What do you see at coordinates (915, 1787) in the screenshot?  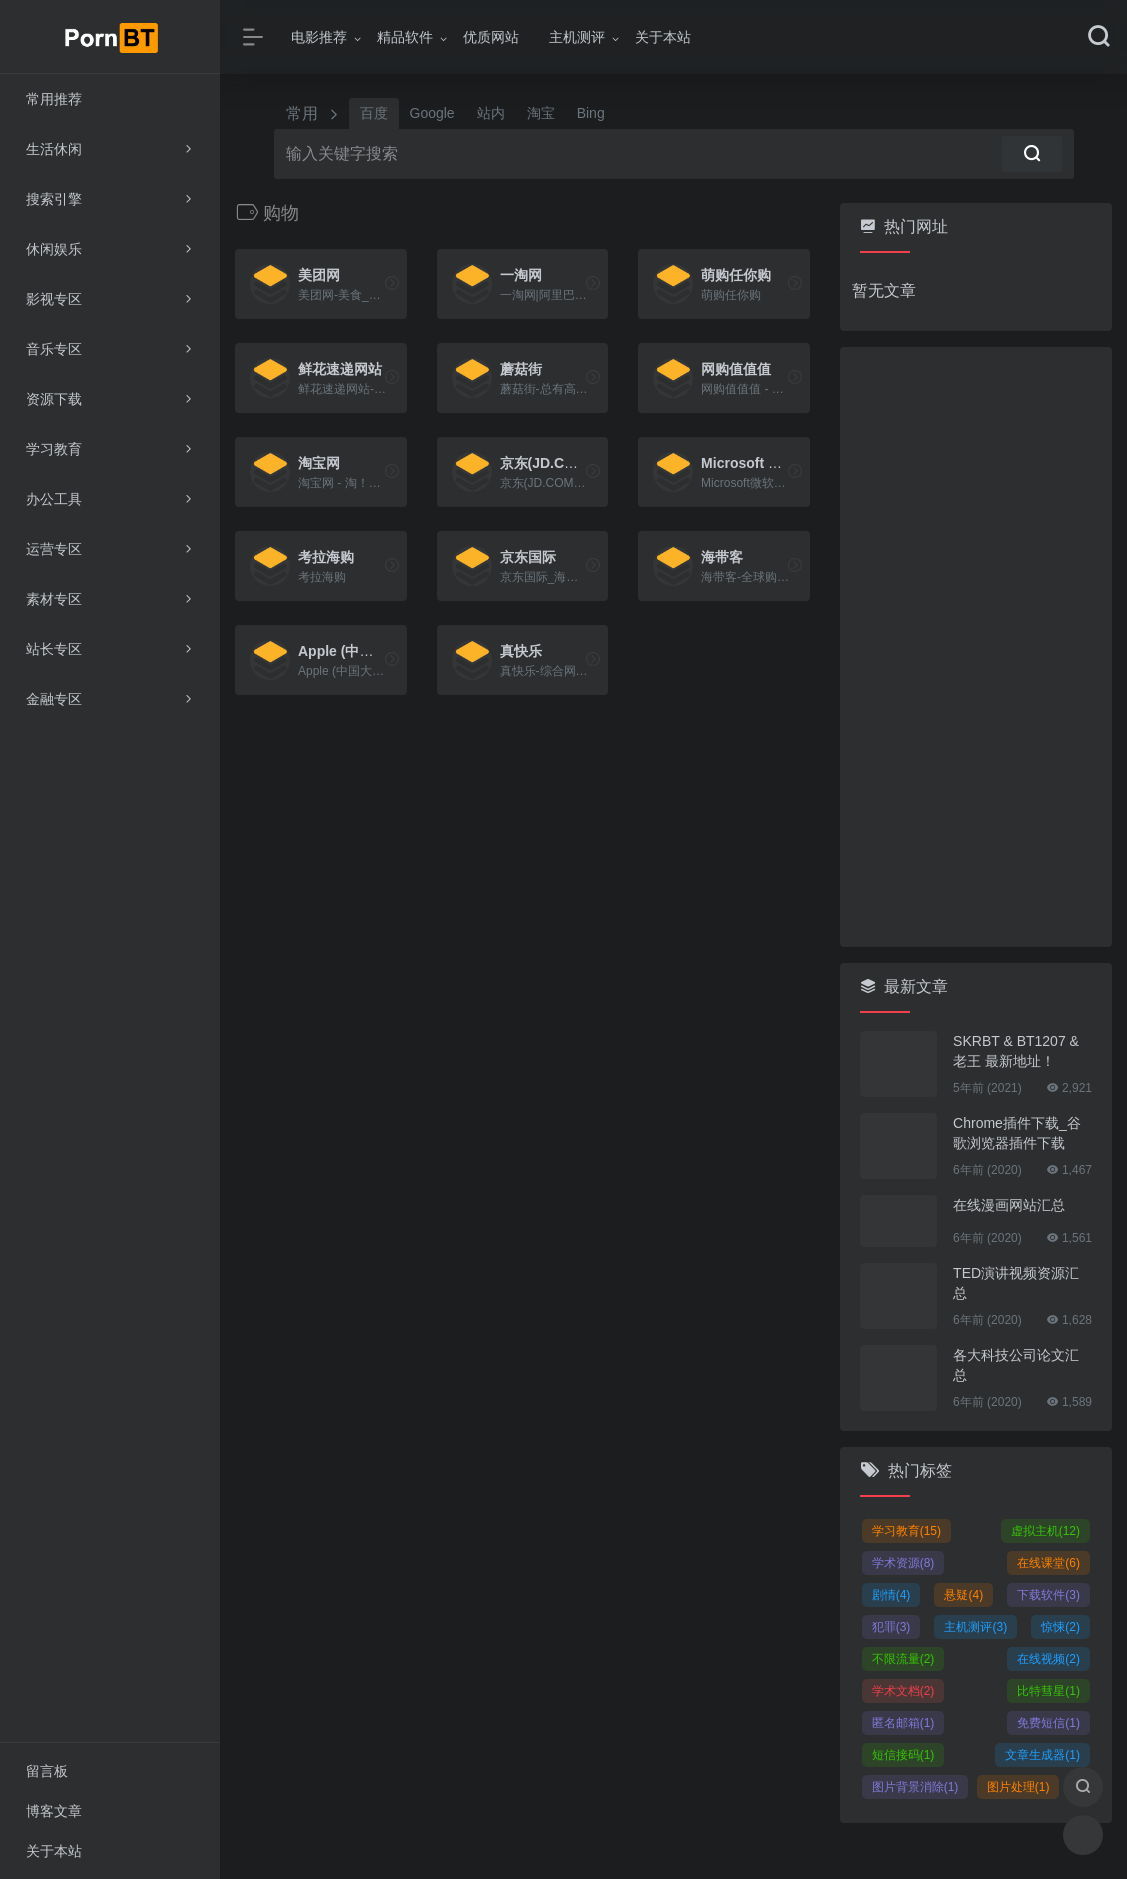 I see `图片背景消除` at bounding box center [915, 1787].